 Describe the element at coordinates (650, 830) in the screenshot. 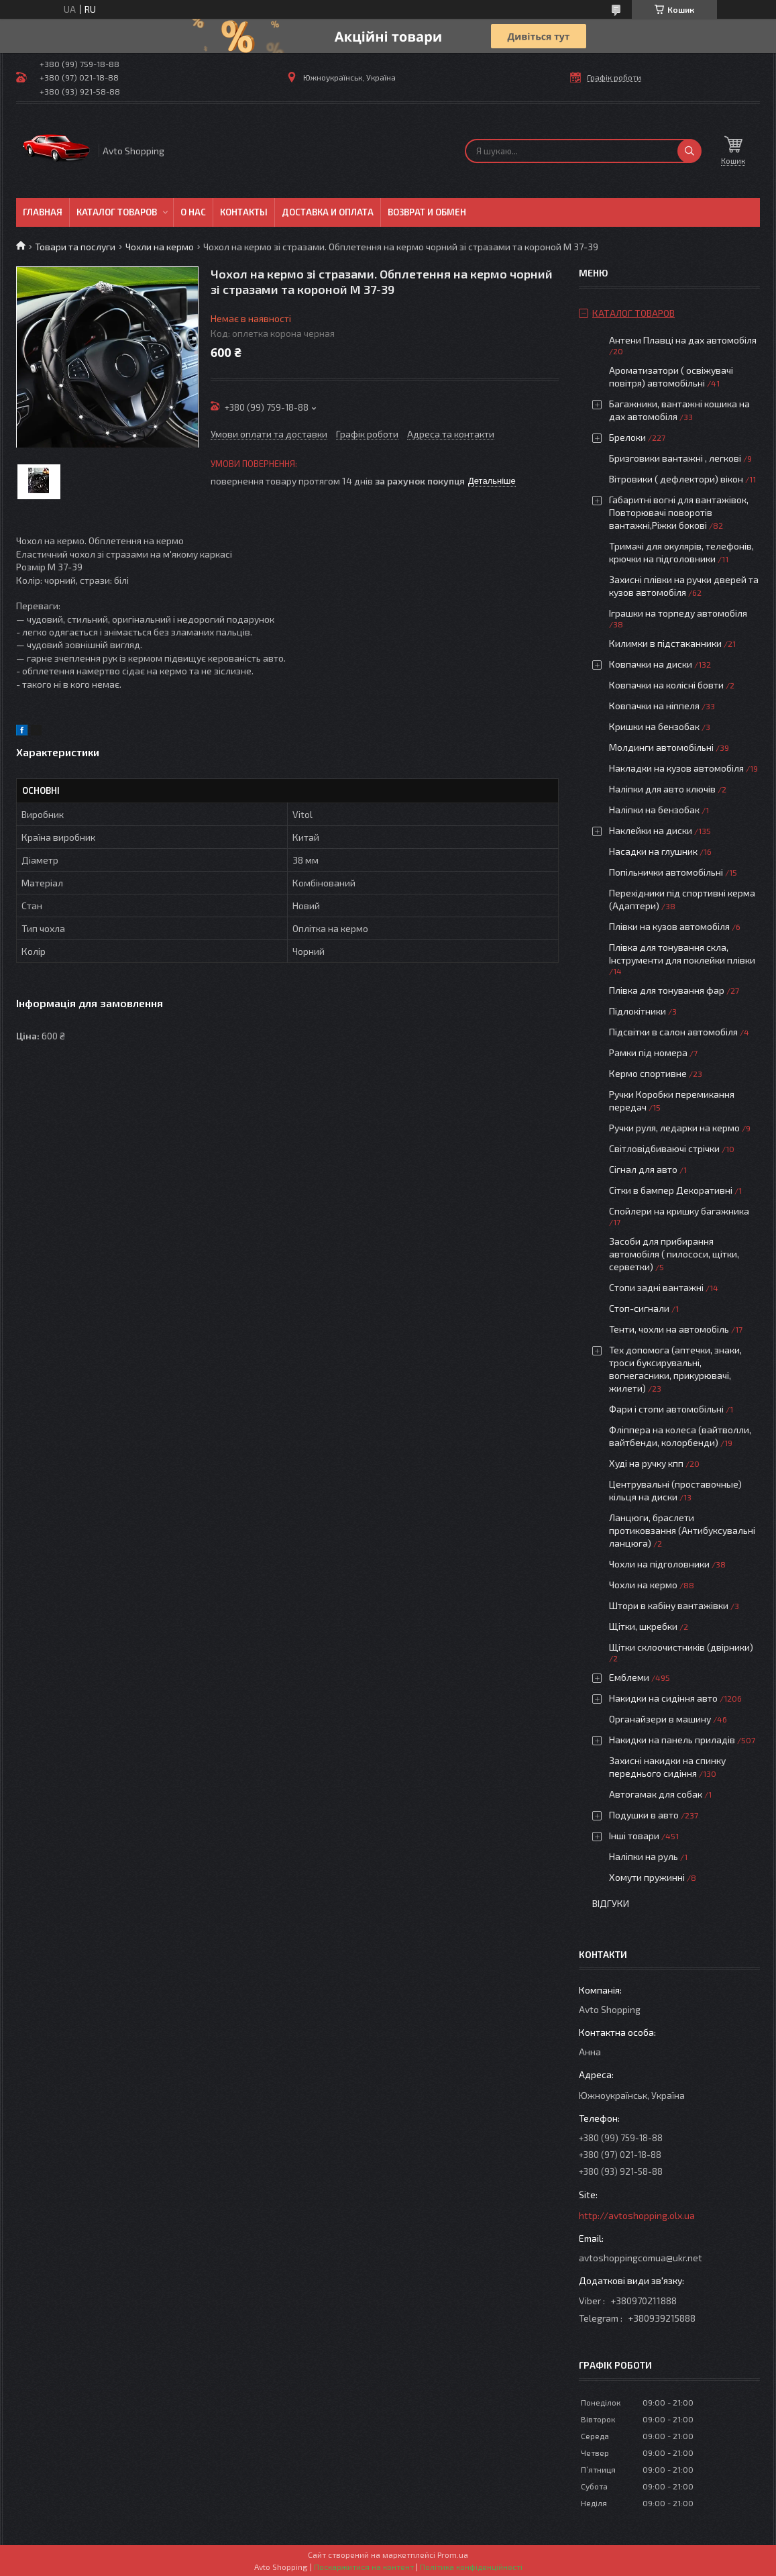

I see `Наклейки на диски` at that location.